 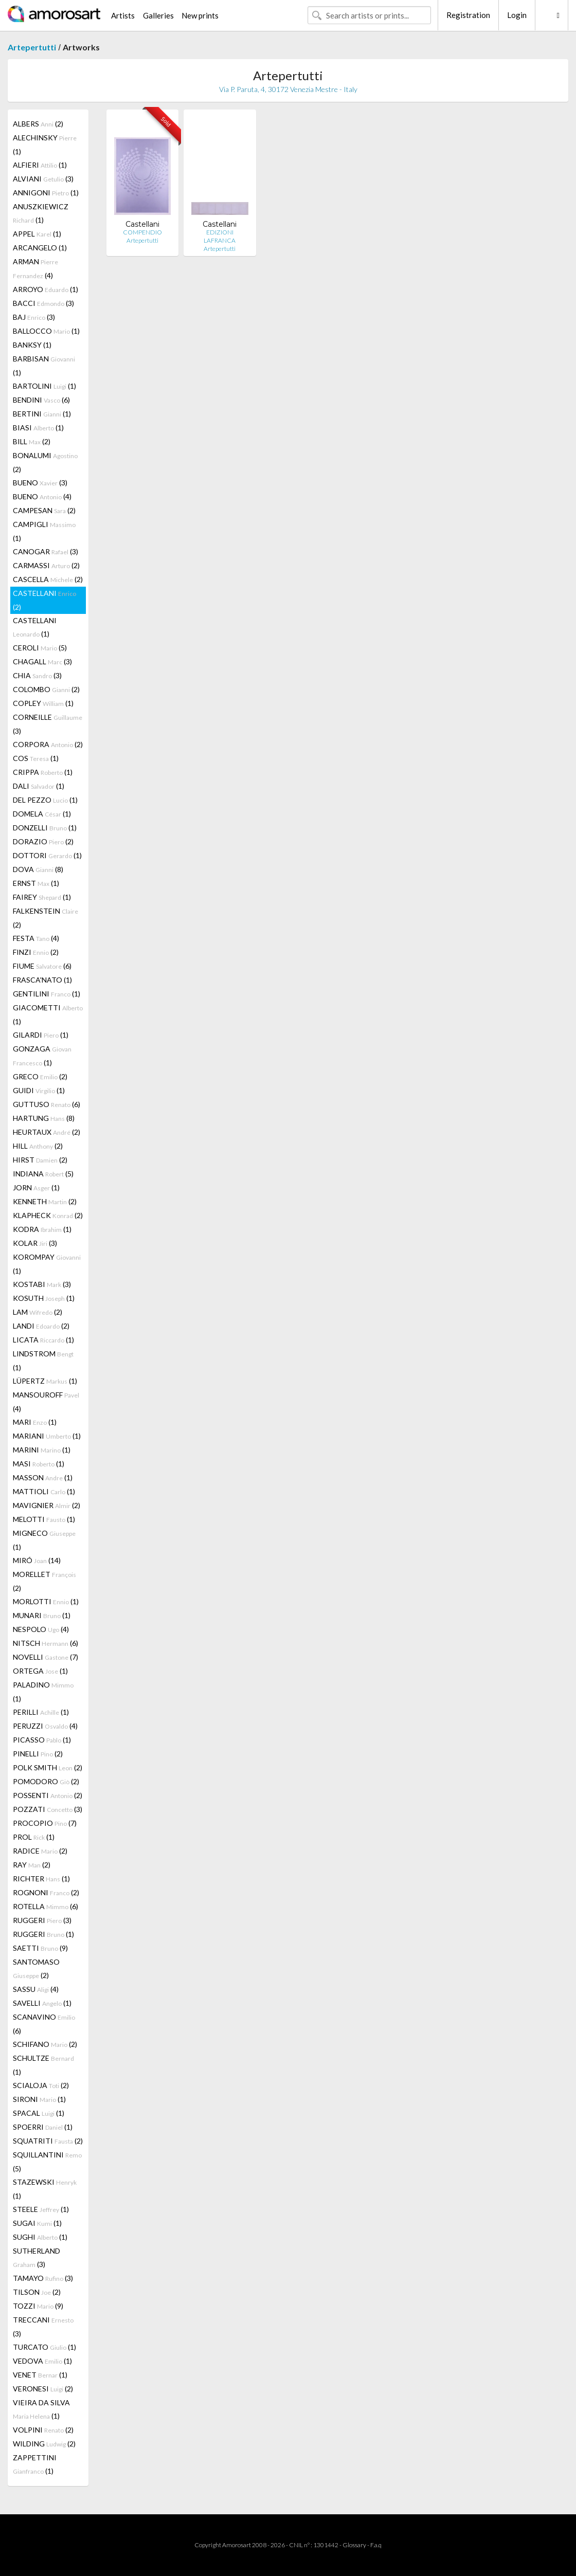 I want to click on ROTELLA (6), so click(x=45, y=1906).